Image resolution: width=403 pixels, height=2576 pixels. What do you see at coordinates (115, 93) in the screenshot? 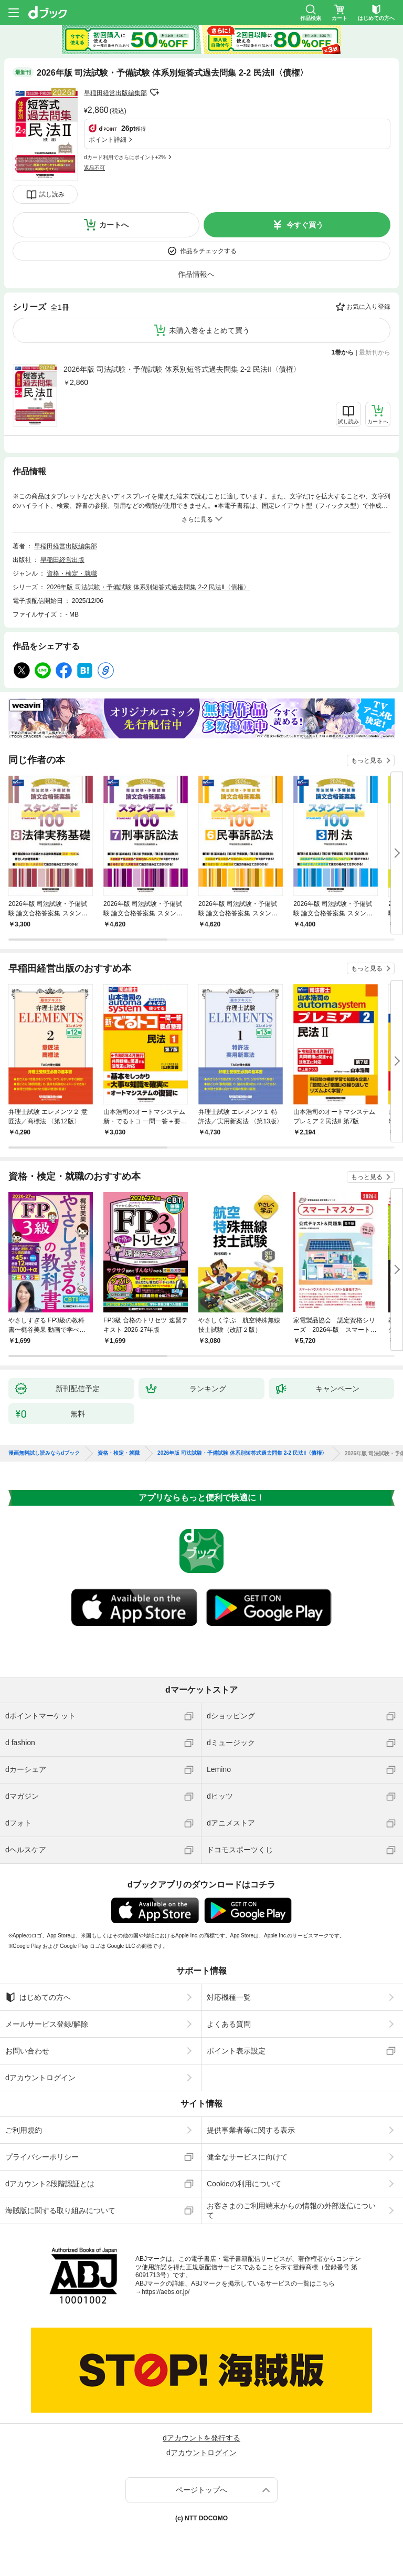
I see `早稲田経営出版編集部` at bounding box center [115, 93].